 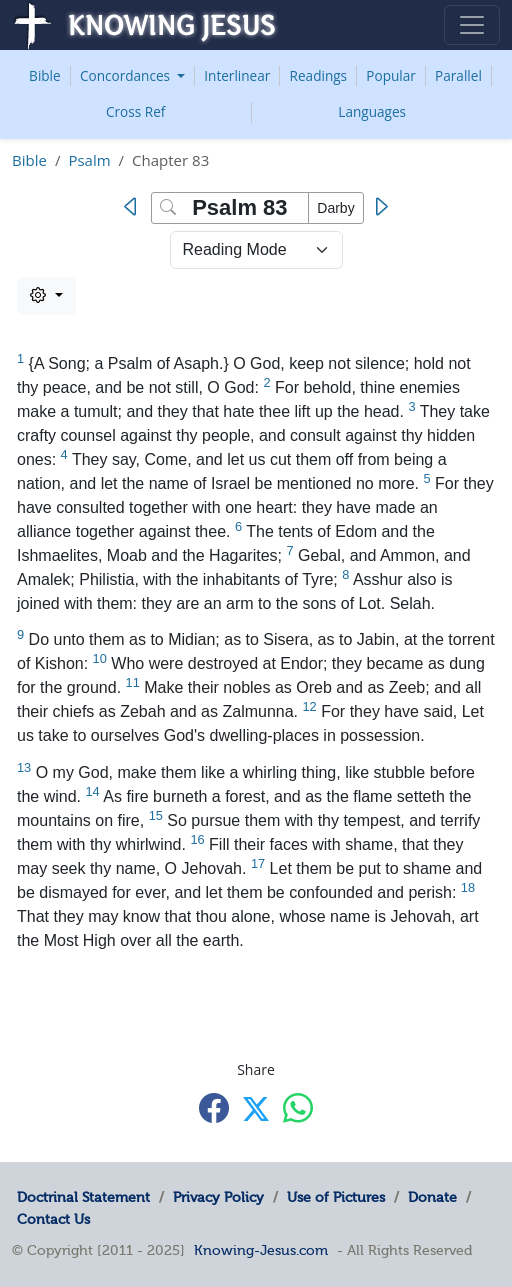 I want to click on Interlinear, so click(x=237, y=75).